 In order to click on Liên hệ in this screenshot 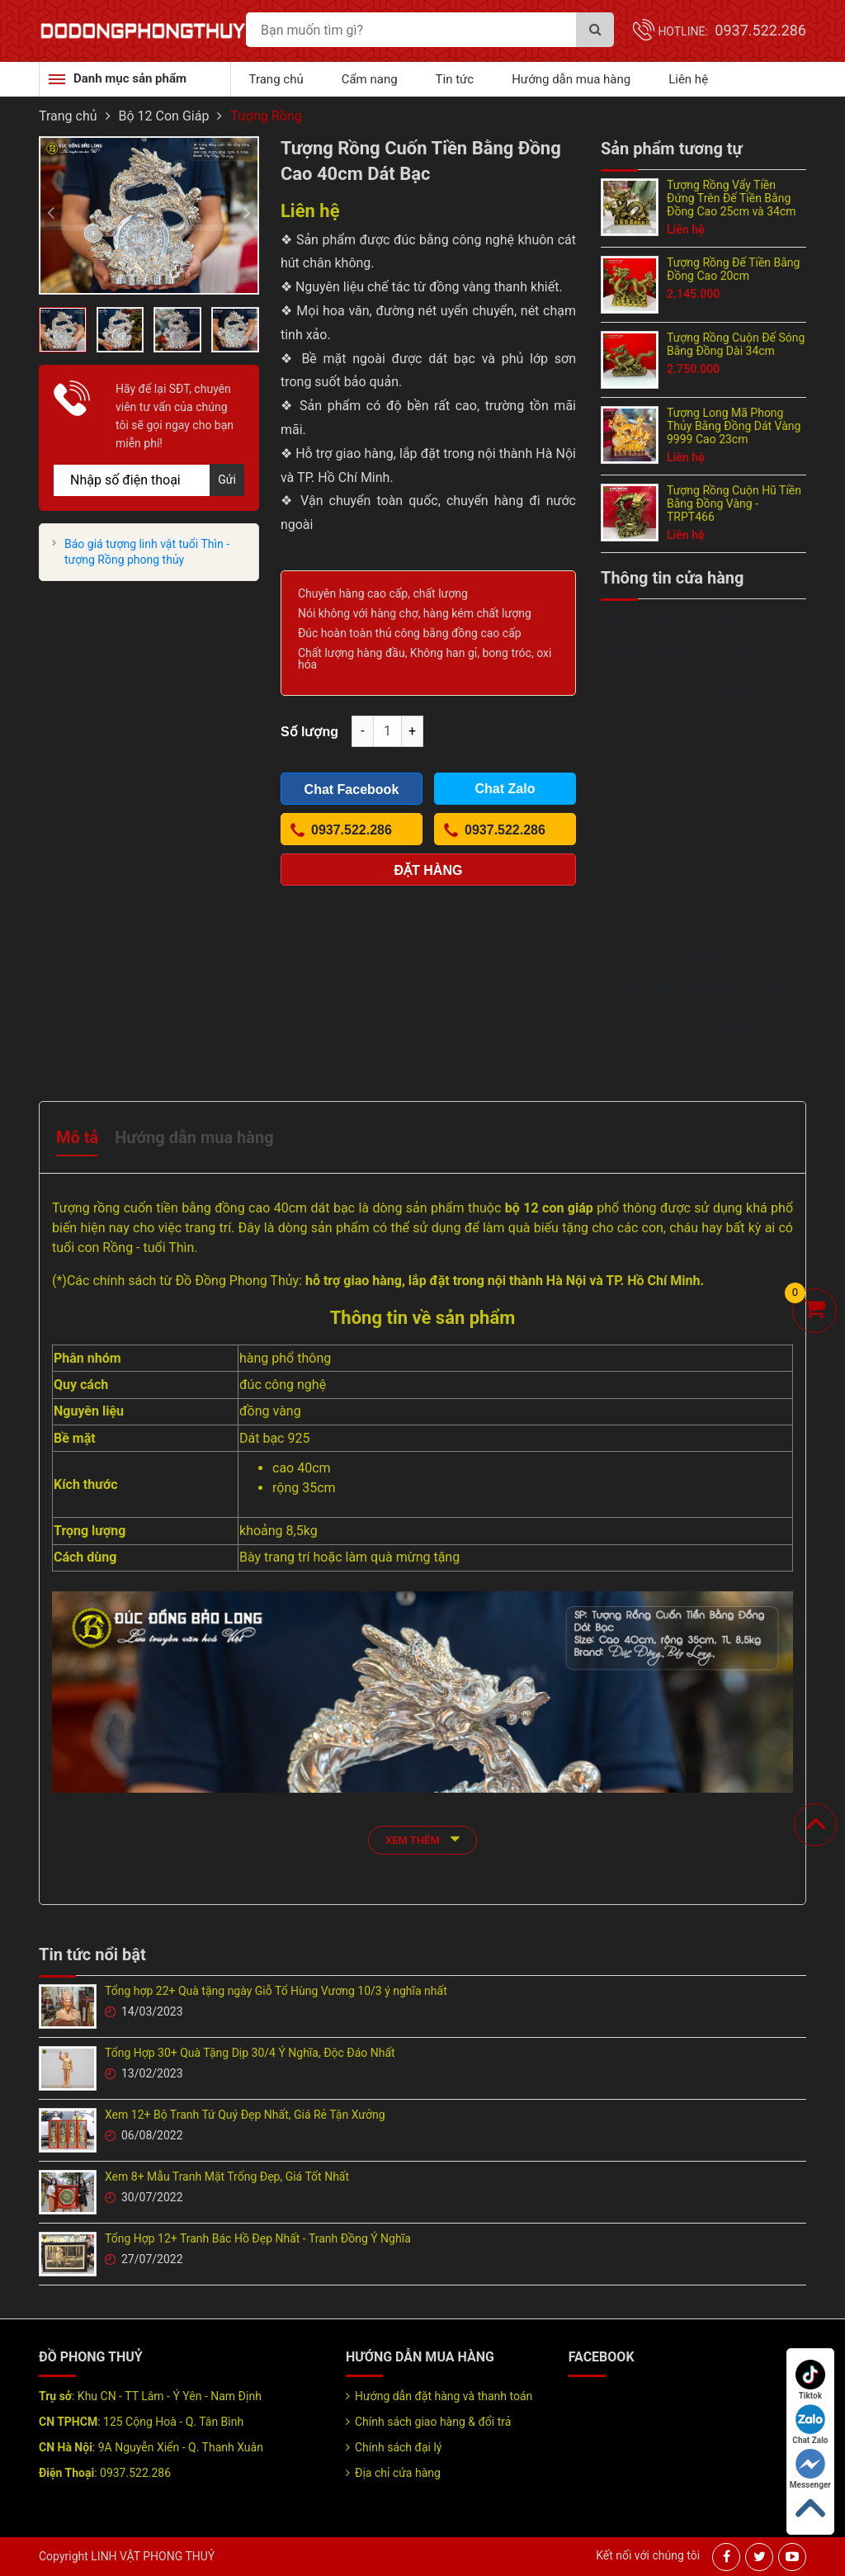, I will do `click(688, 79)`.